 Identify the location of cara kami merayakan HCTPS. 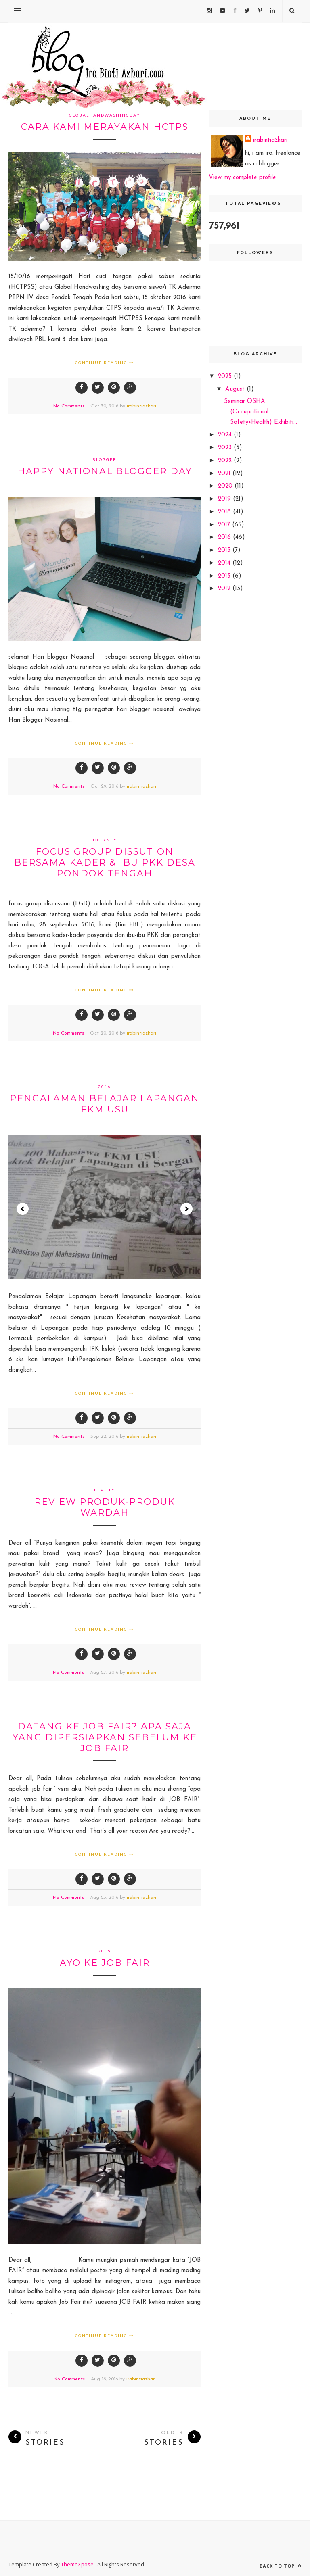
(105, 126).